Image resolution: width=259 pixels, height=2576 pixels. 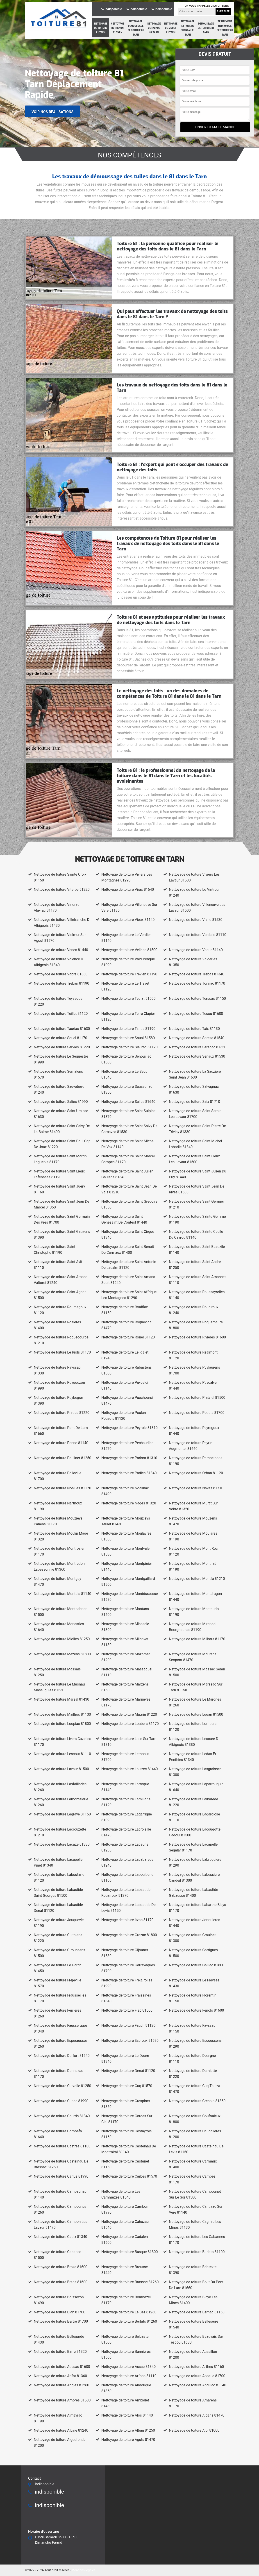 I want to click on Nettoyage de toiture Rosieres 81400, so click(x=57, y=1325).